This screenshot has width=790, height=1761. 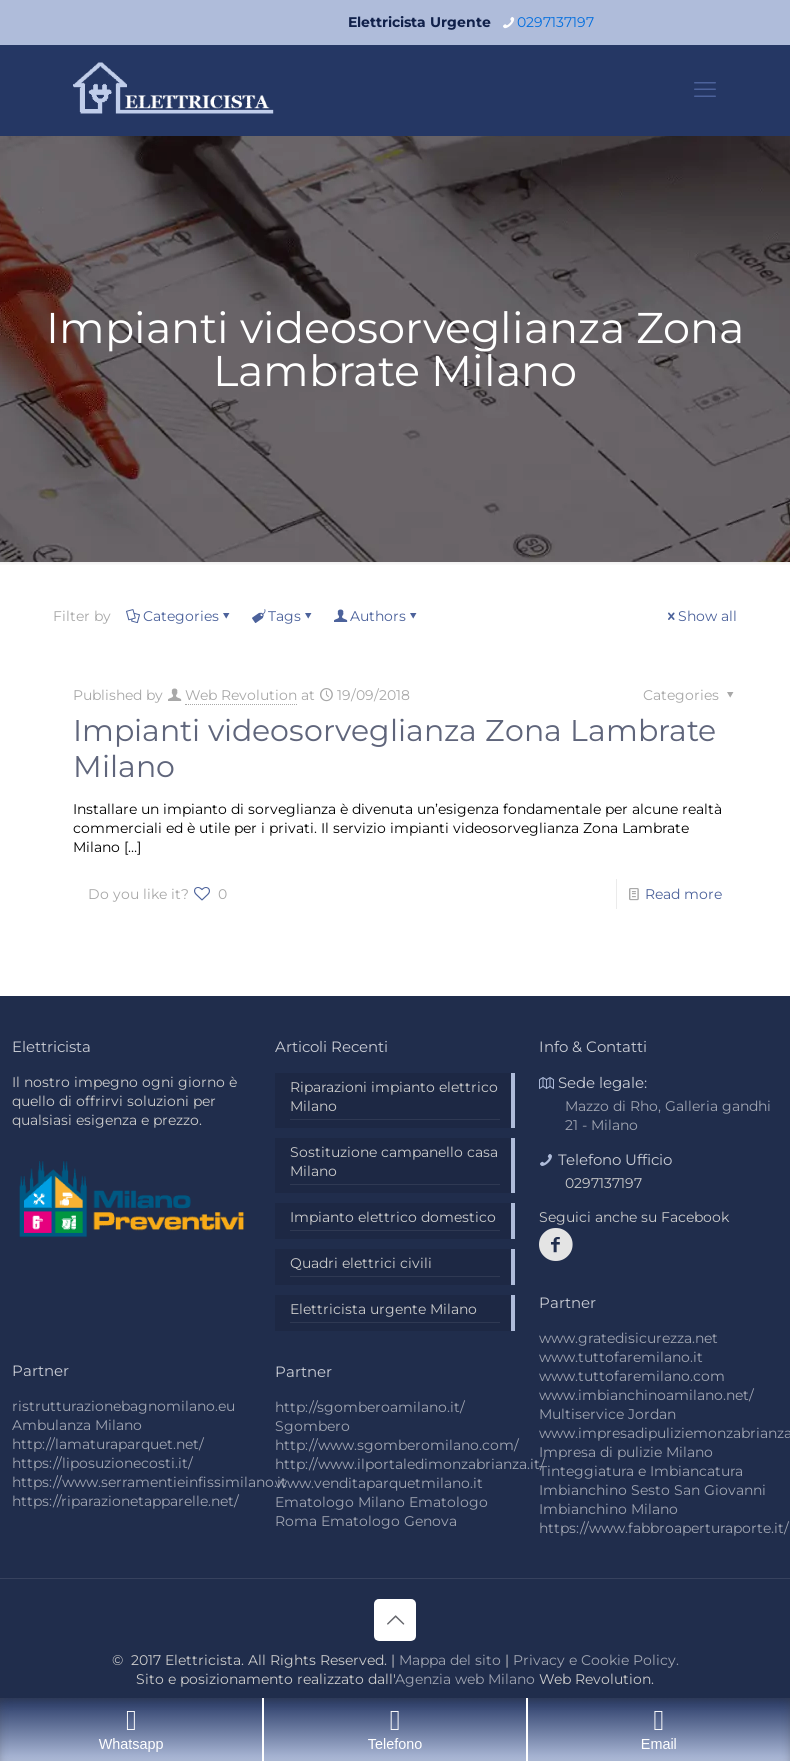 What do you see at coordinates (283, 616) in the screenshot?
I see `Tags` at bounding box center [283, 616].